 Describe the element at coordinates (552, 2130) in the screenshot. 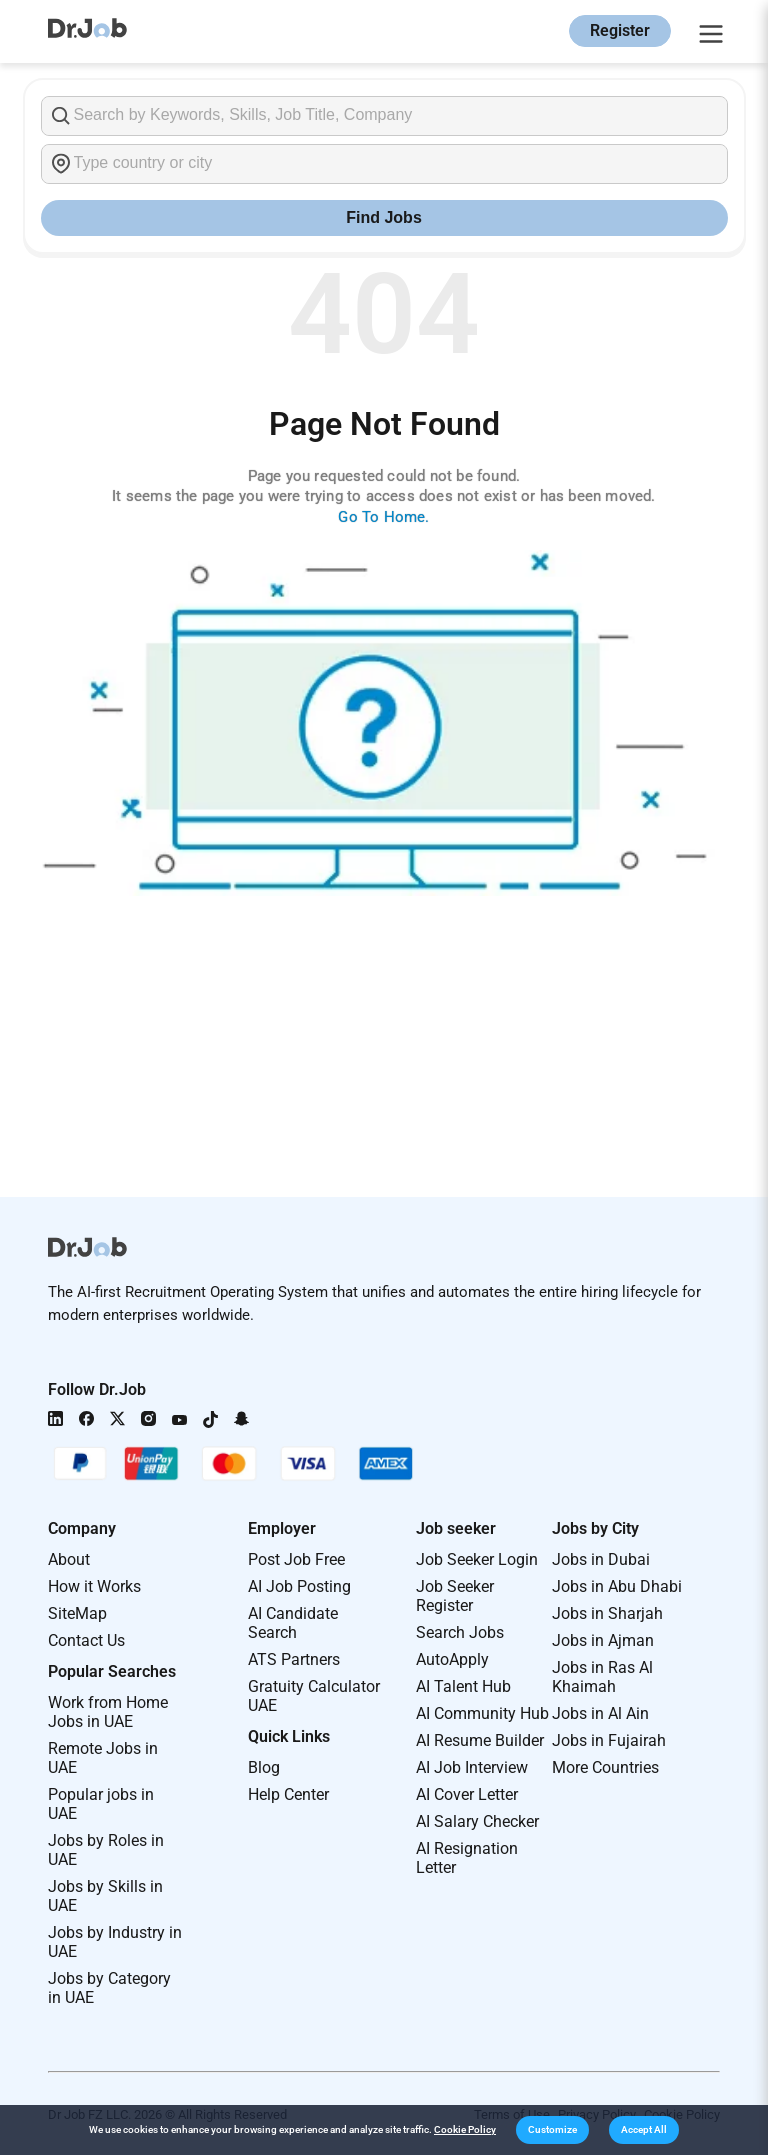

I see `[button]` at that location.